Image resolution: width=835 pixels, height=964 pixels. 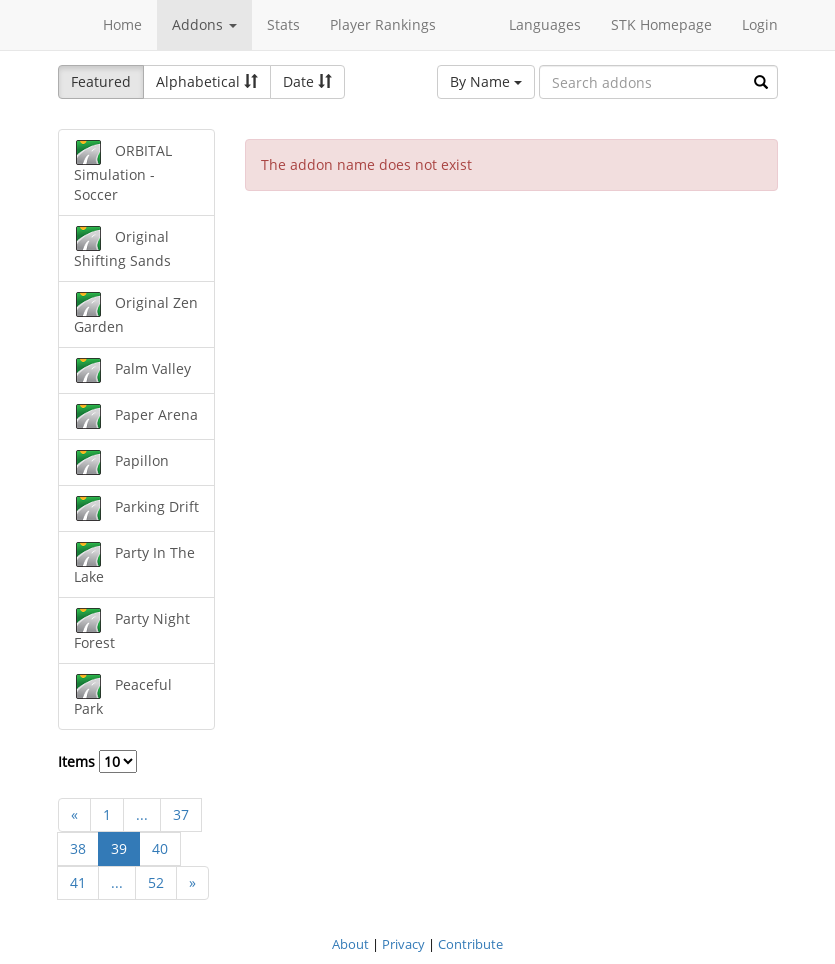 What do you see at coordinates (78, 848) in the screenshot?
I see `38` at bounding box center [78, 848].